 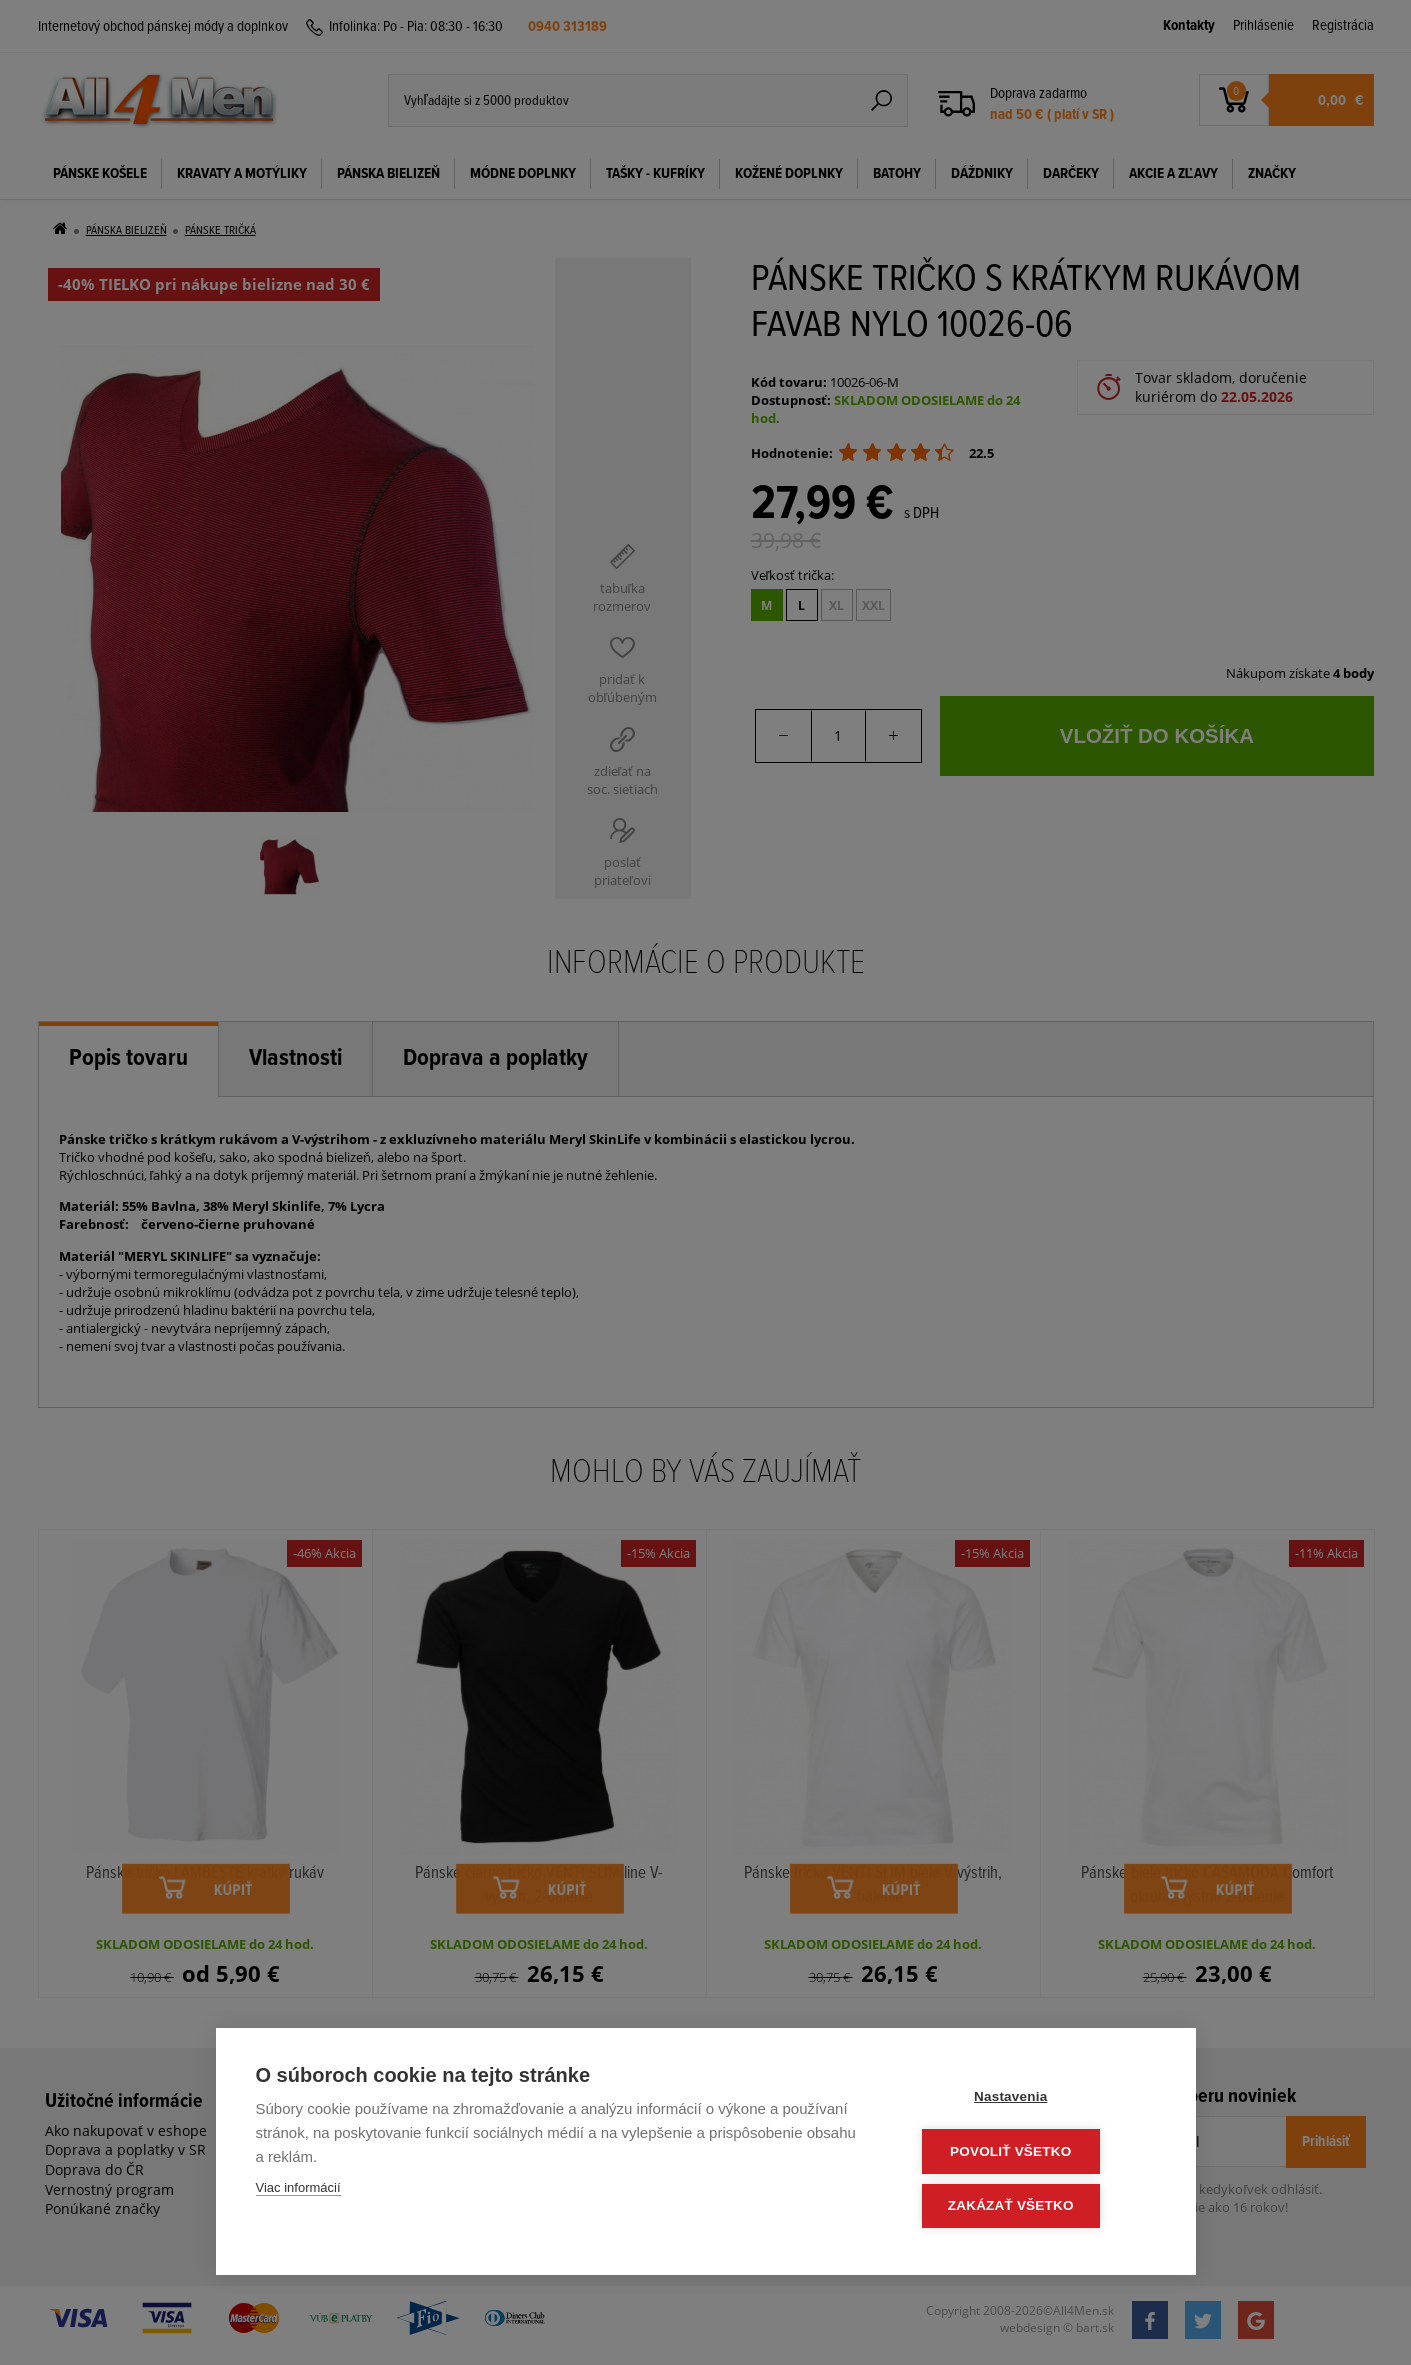 What do you see at coordinates (1035, 2206) in the screenshot?
I see `Zakázať všetko` at bounding box center [1035, 2206].